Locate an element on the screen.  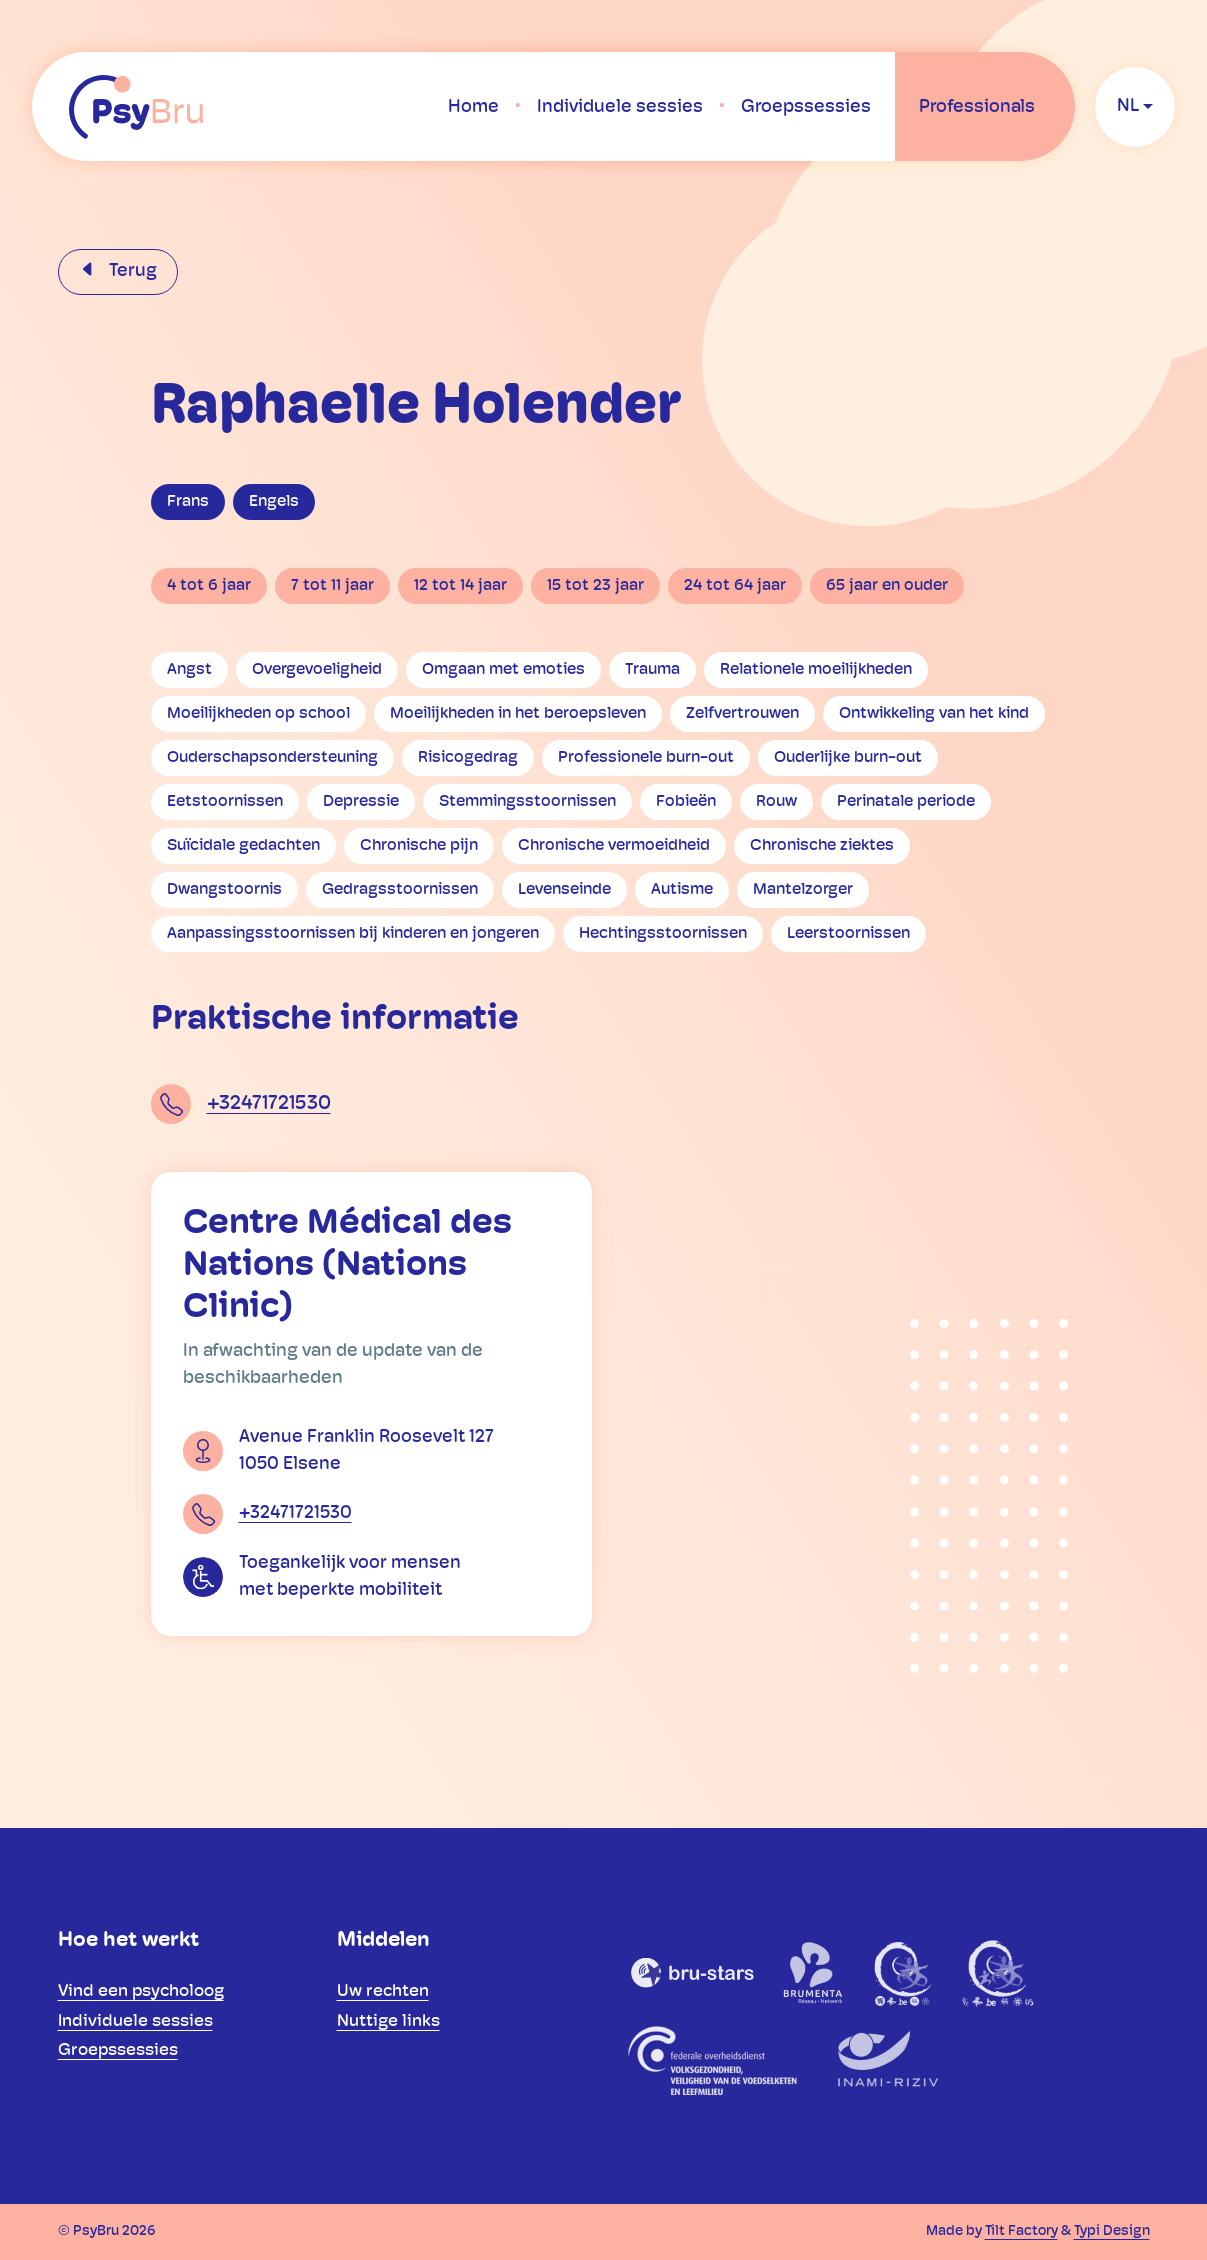
Typi Design is located at coordinates (1112, 2231).